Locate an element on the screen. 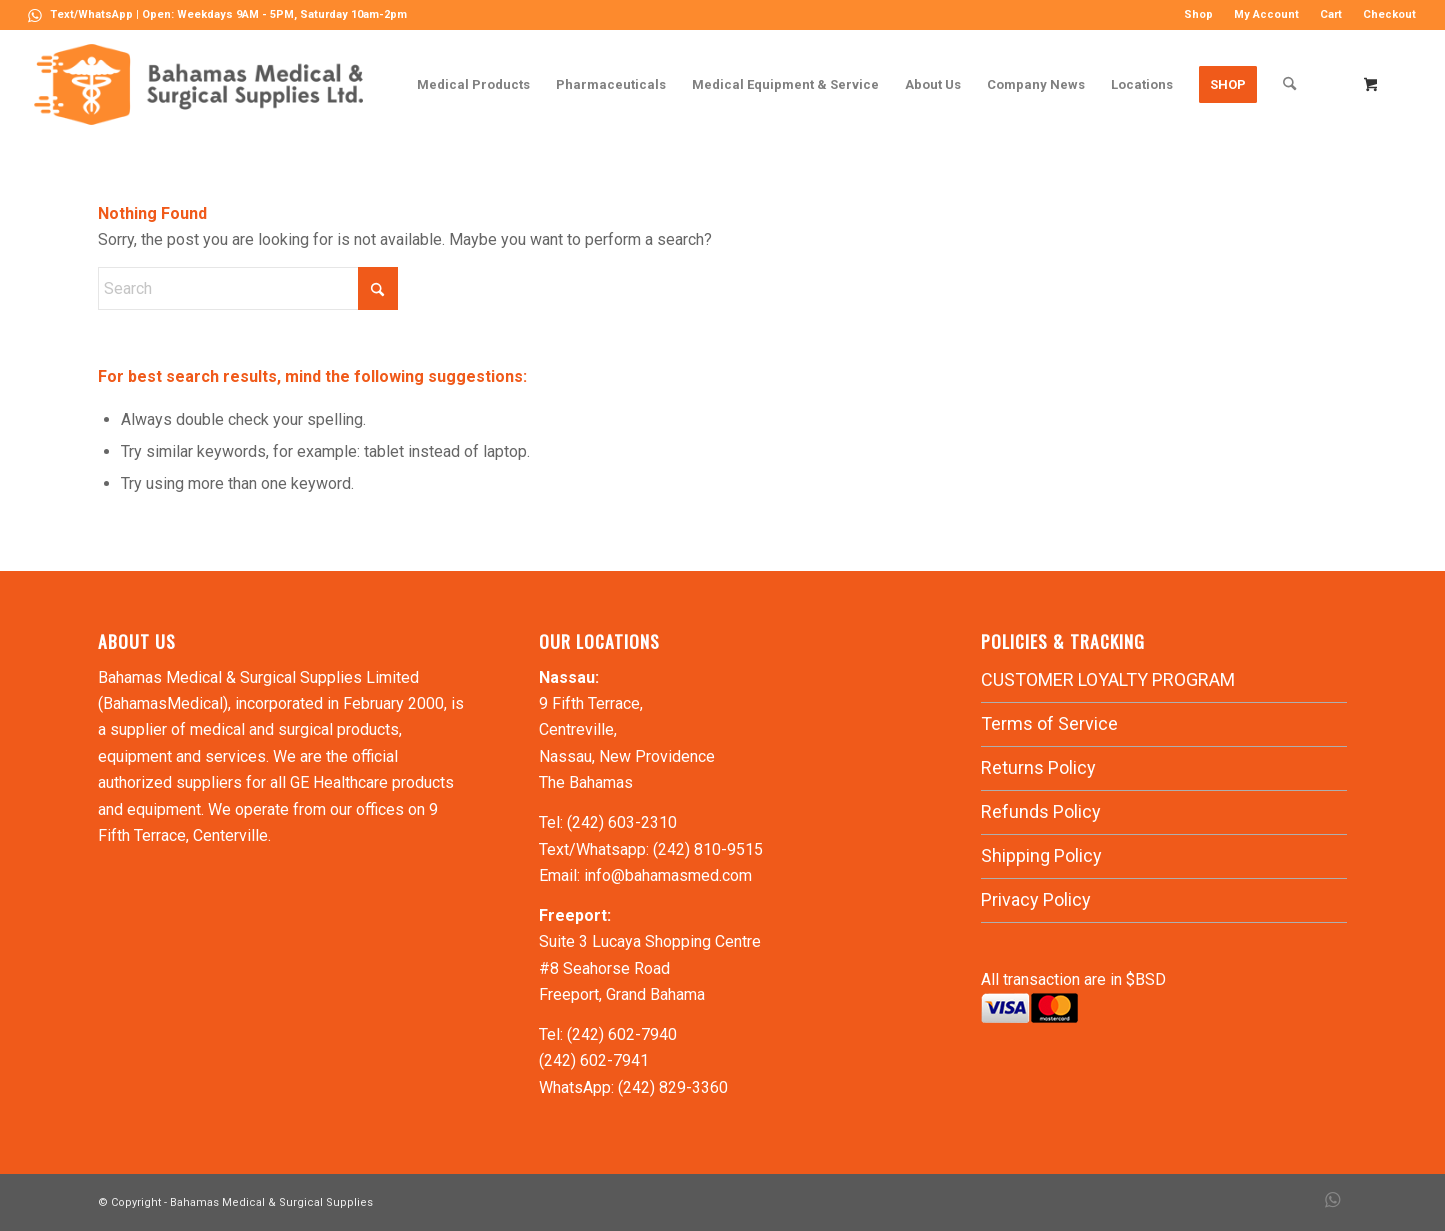 The width and height of the screenshot is (1445, 1231). (242) 829-3360 is located at coordinates (673, 1087).